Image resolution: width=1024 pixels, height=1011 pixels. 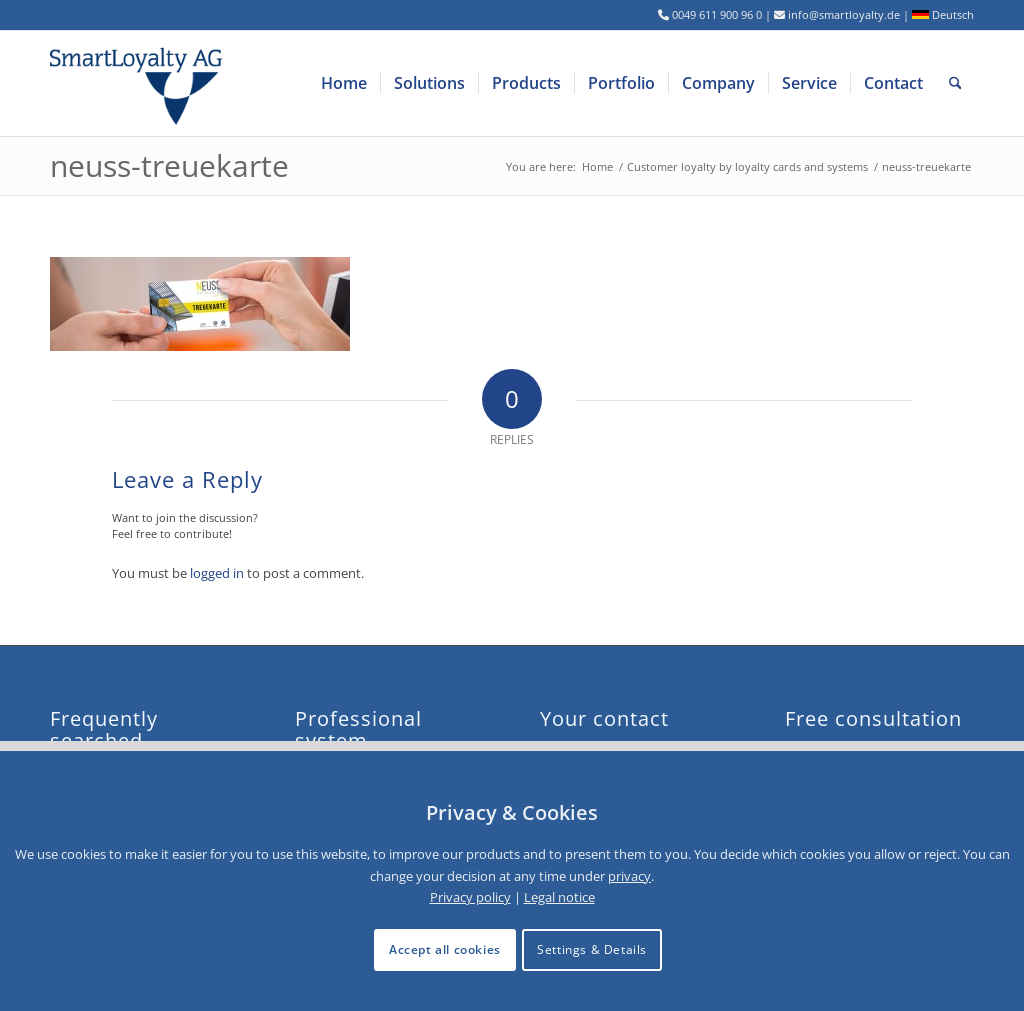 What do you see at coordinates (559, 897) in the screenshot?
I see `Legal notice` at bounding box center [559, 897].